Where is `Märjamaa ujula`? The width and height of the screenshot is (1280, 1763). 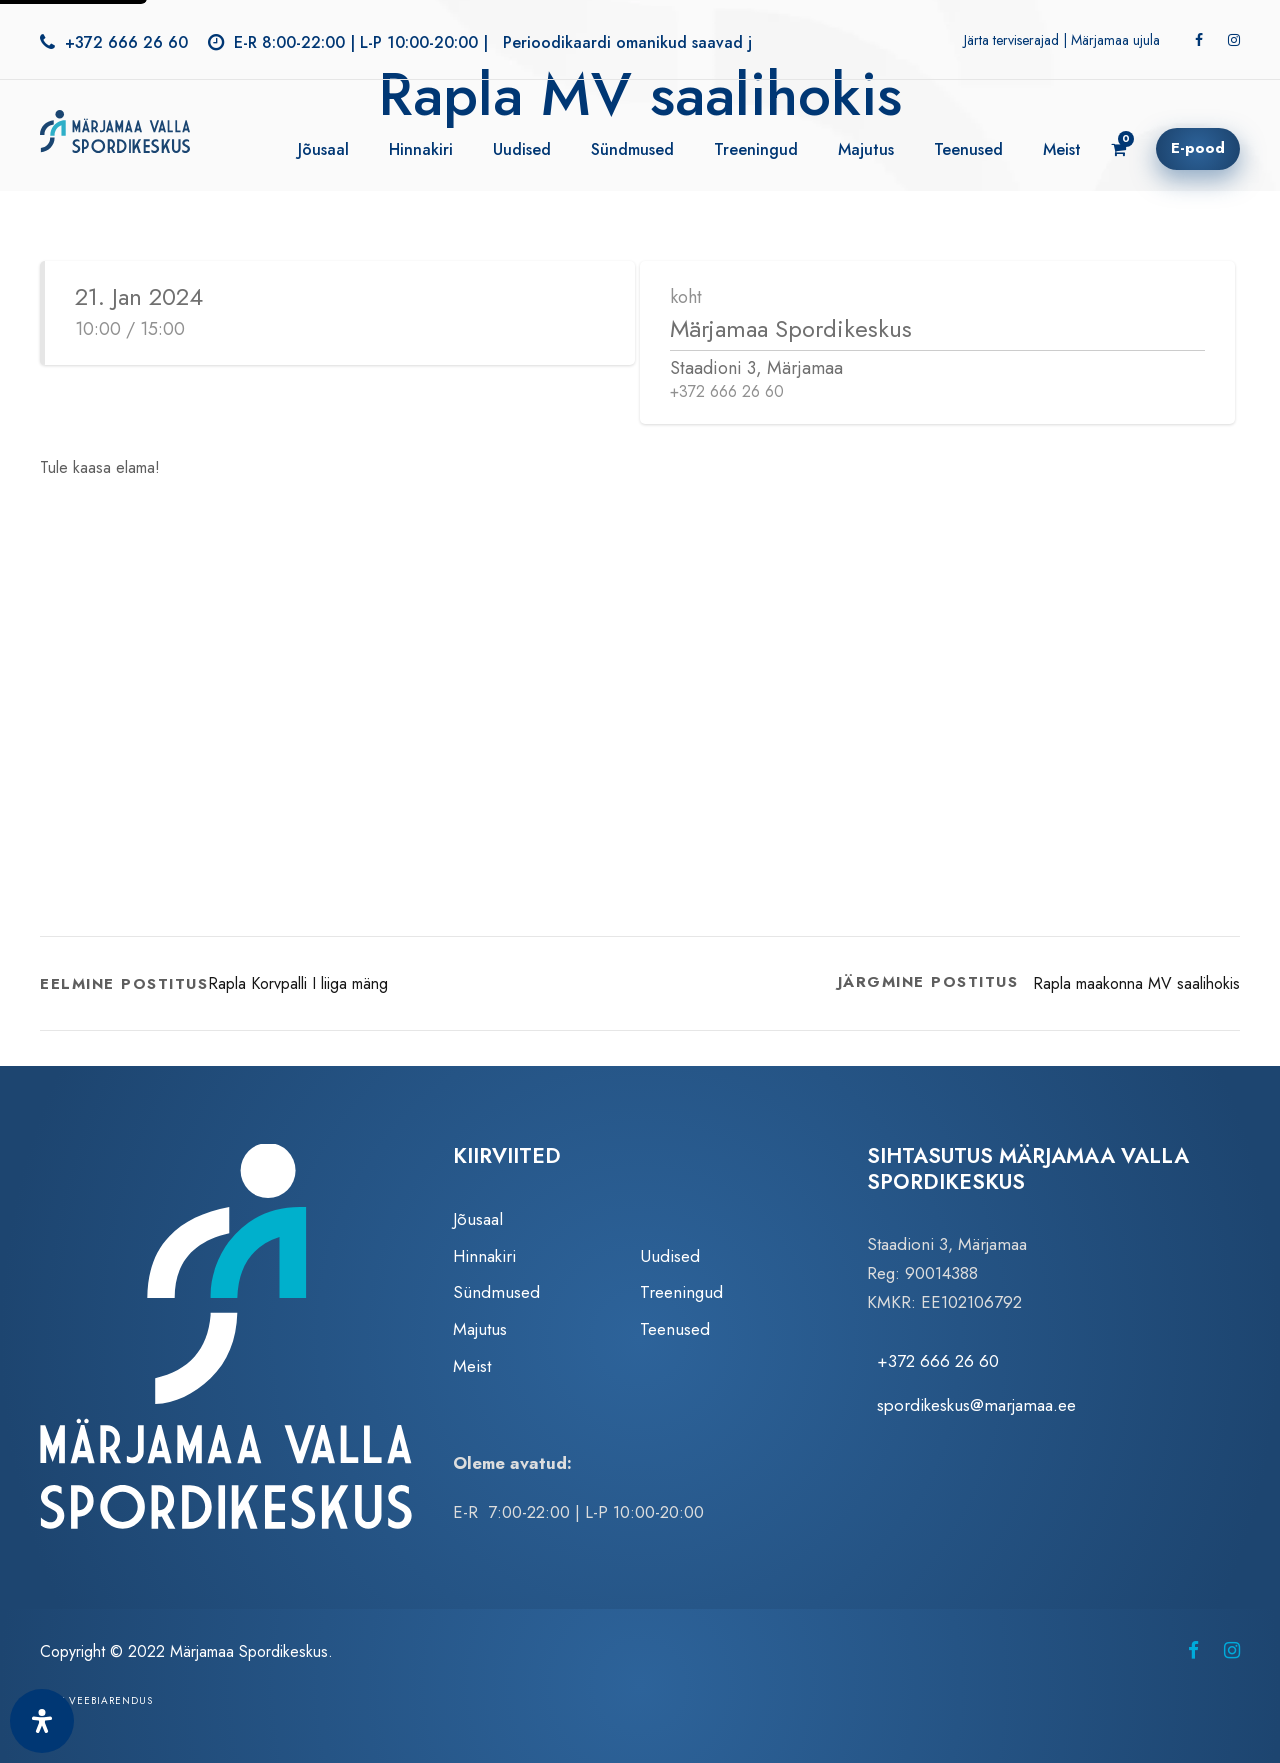
Märjamaa ujula is located at coordinates (1115, 40).